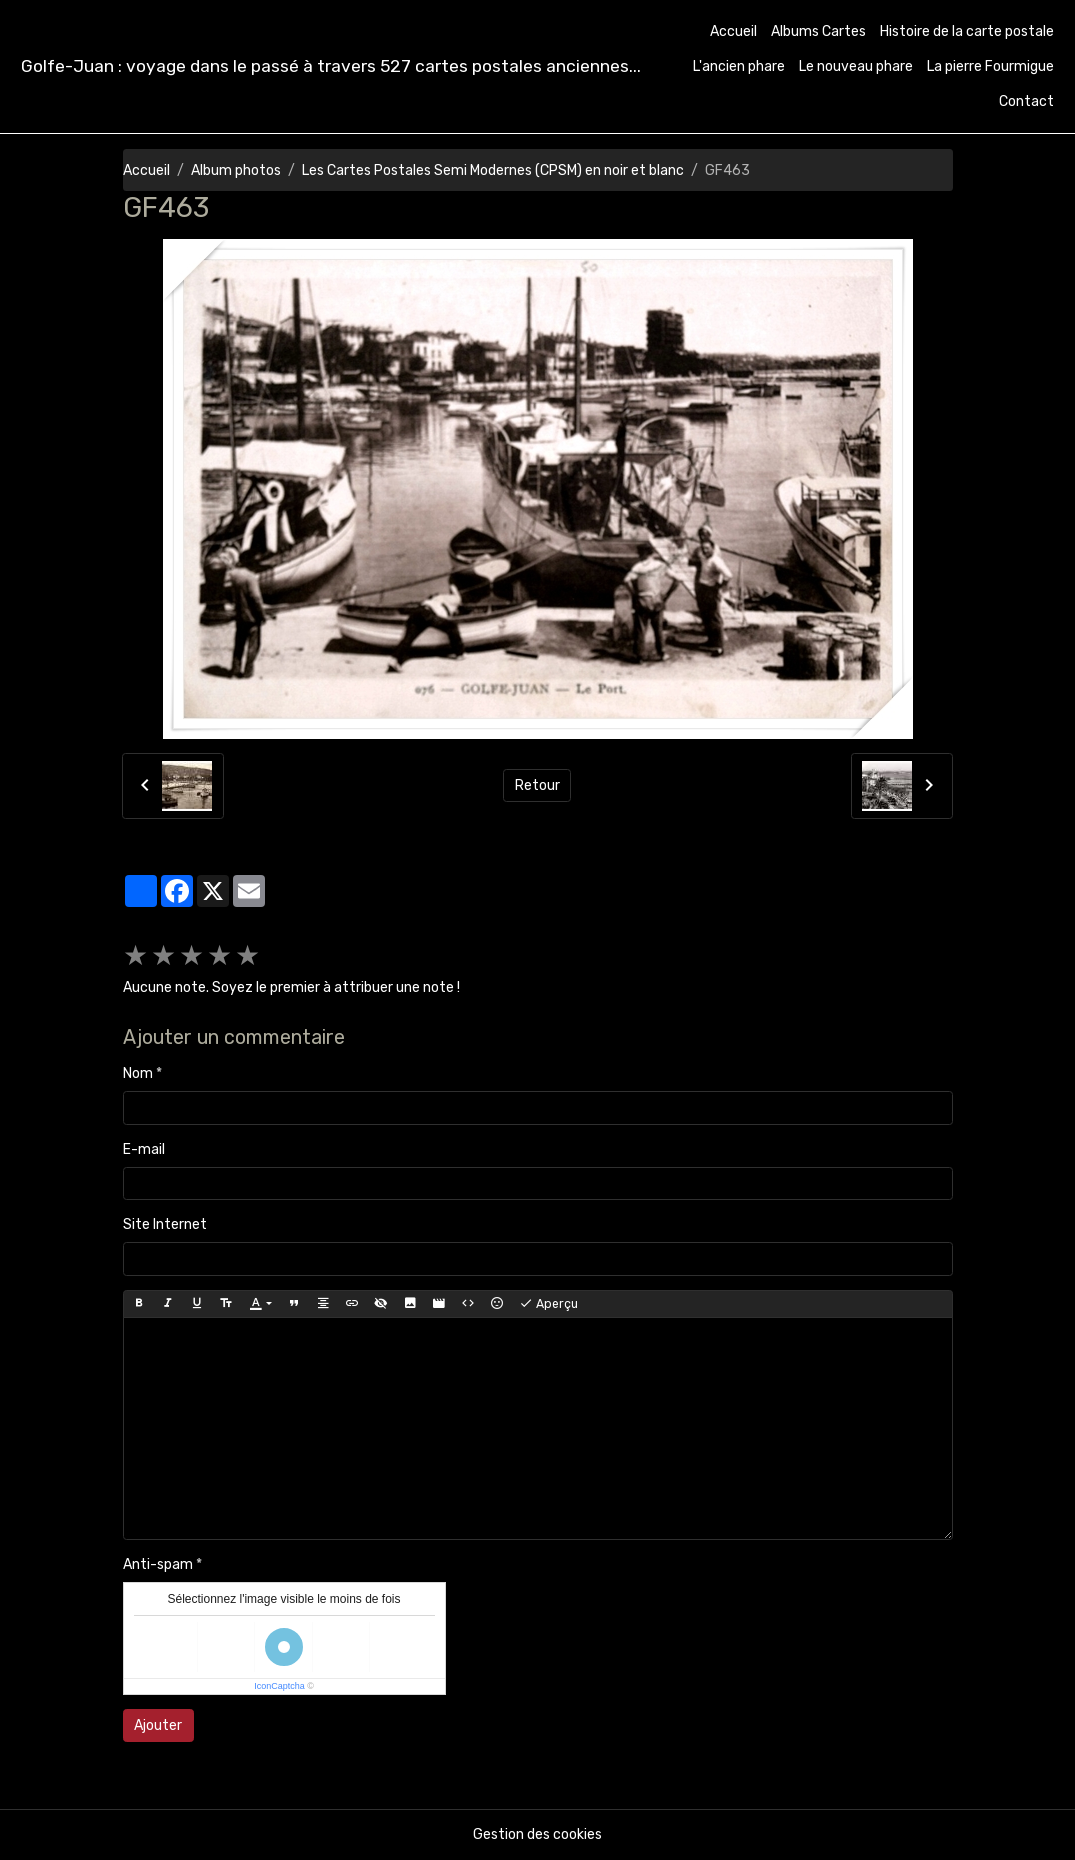  What do you see at coordinates (739, 66) in the screenshot?
I see `L'ancien phare` at bounding box center [739, 66].